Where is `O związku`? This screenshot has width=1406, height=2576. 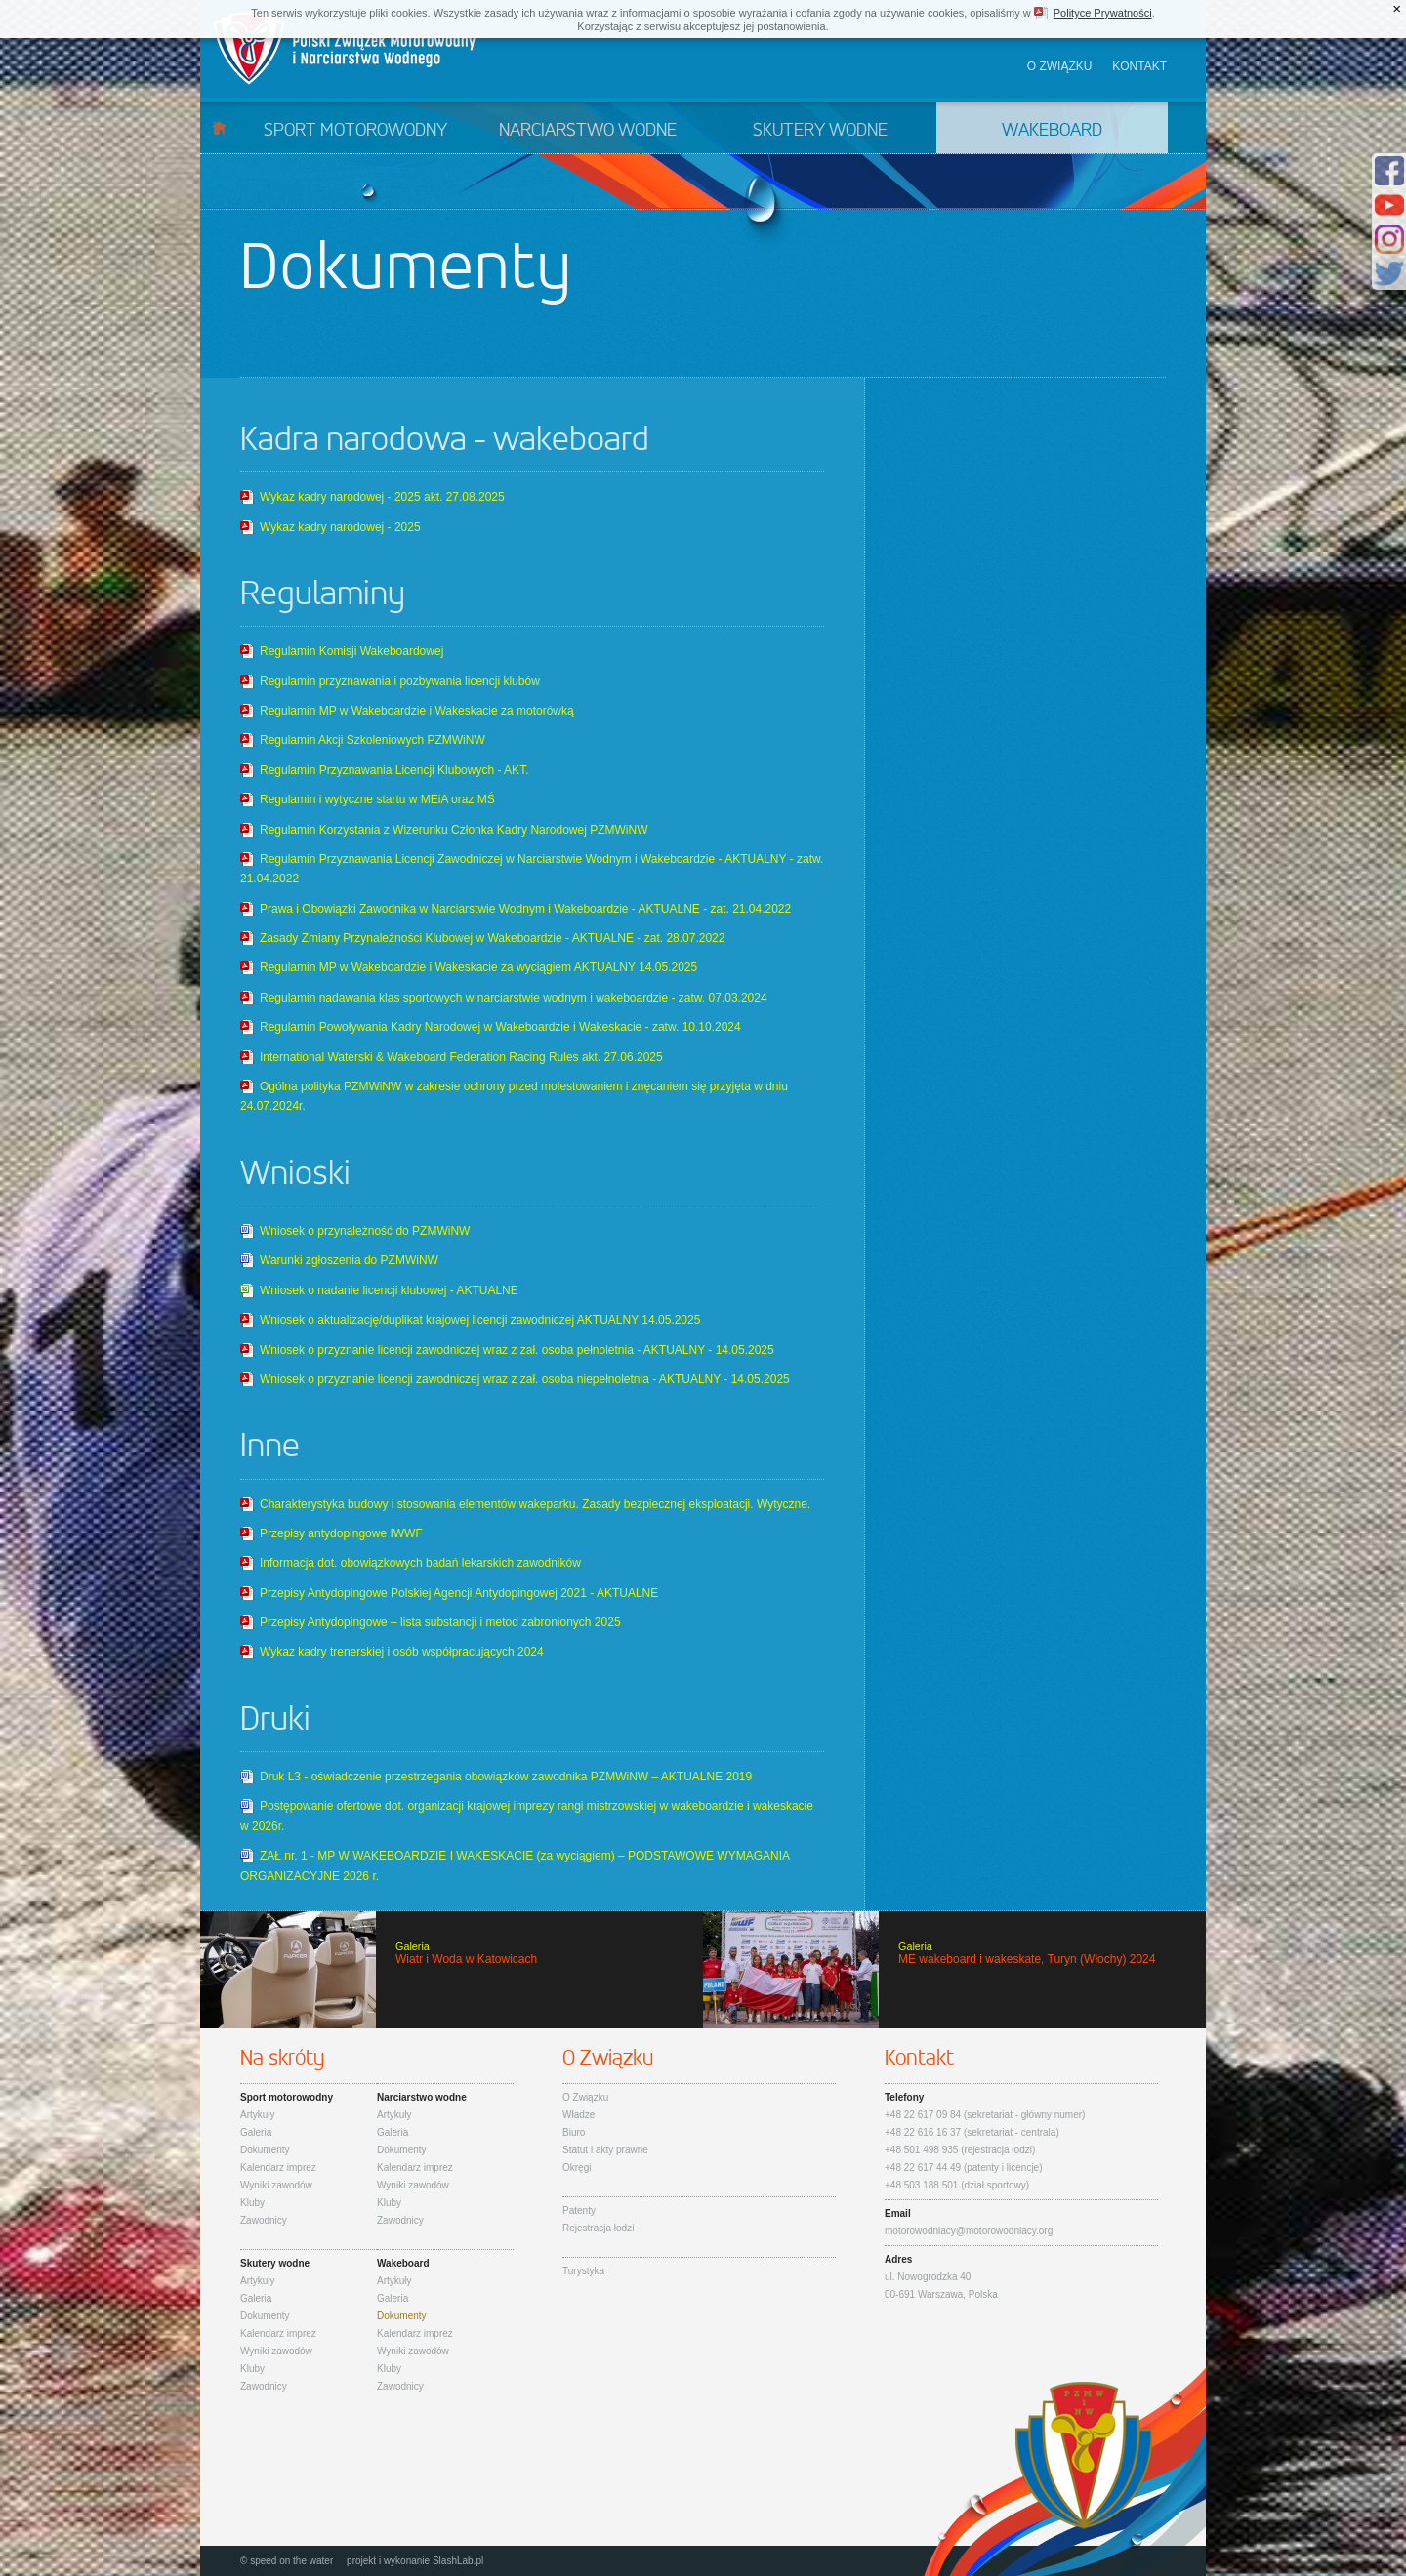 O związku is located at coordinates (1060, 66).